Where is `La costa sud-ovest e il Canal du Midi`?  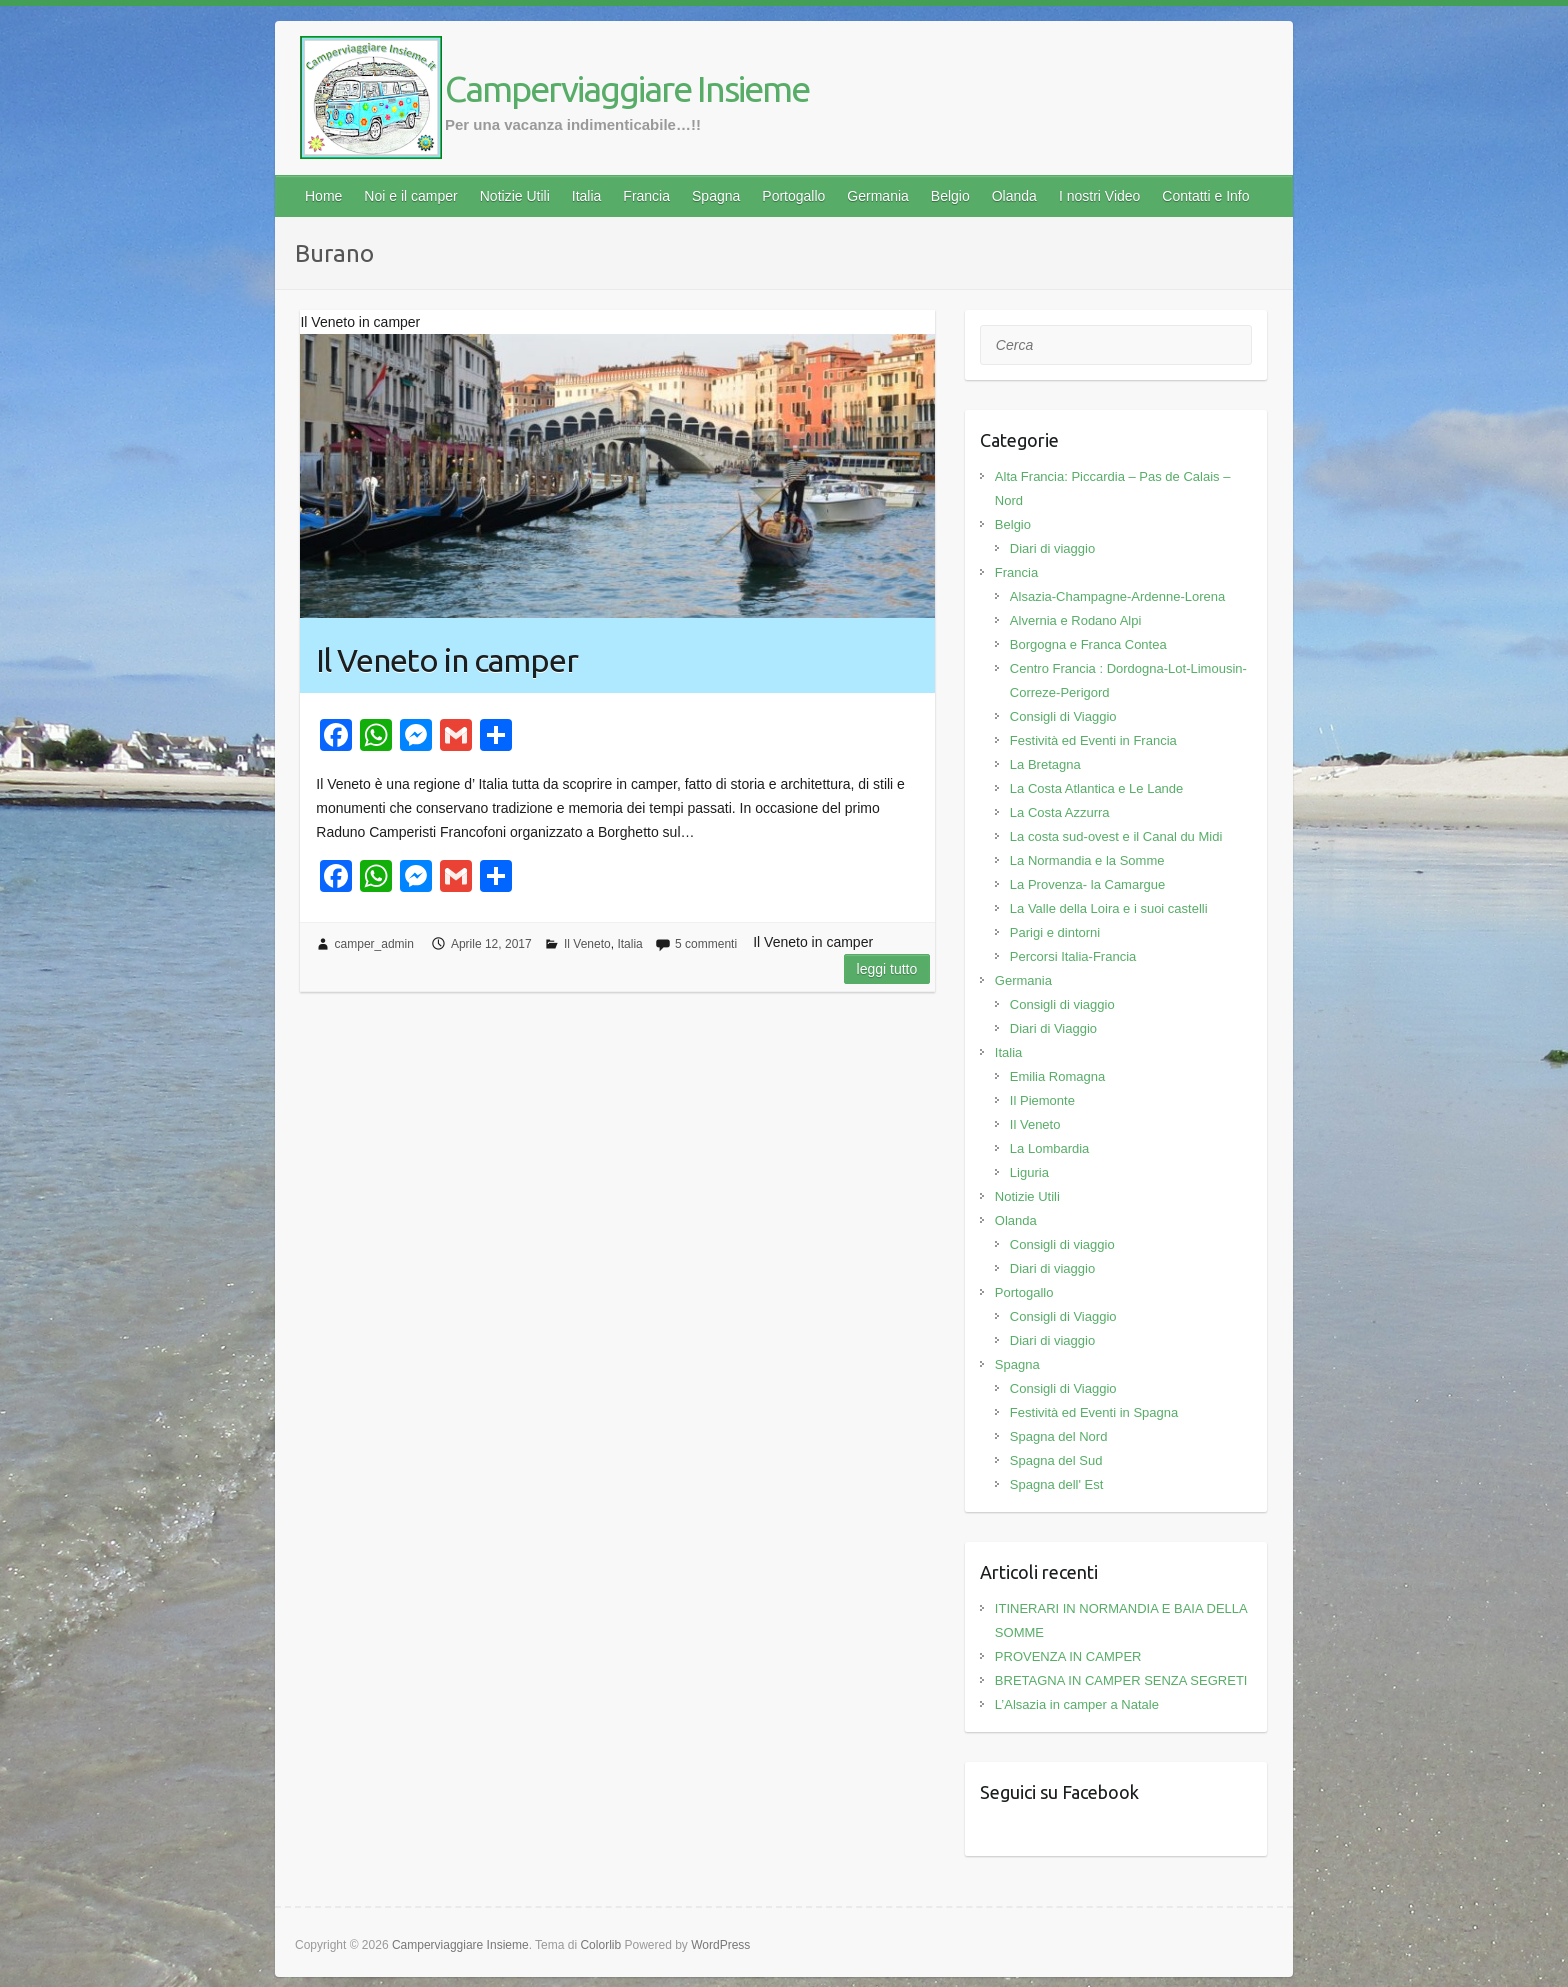 La costa sud-ovest e il Canal du Midi is located at coordinates (1116, 836).